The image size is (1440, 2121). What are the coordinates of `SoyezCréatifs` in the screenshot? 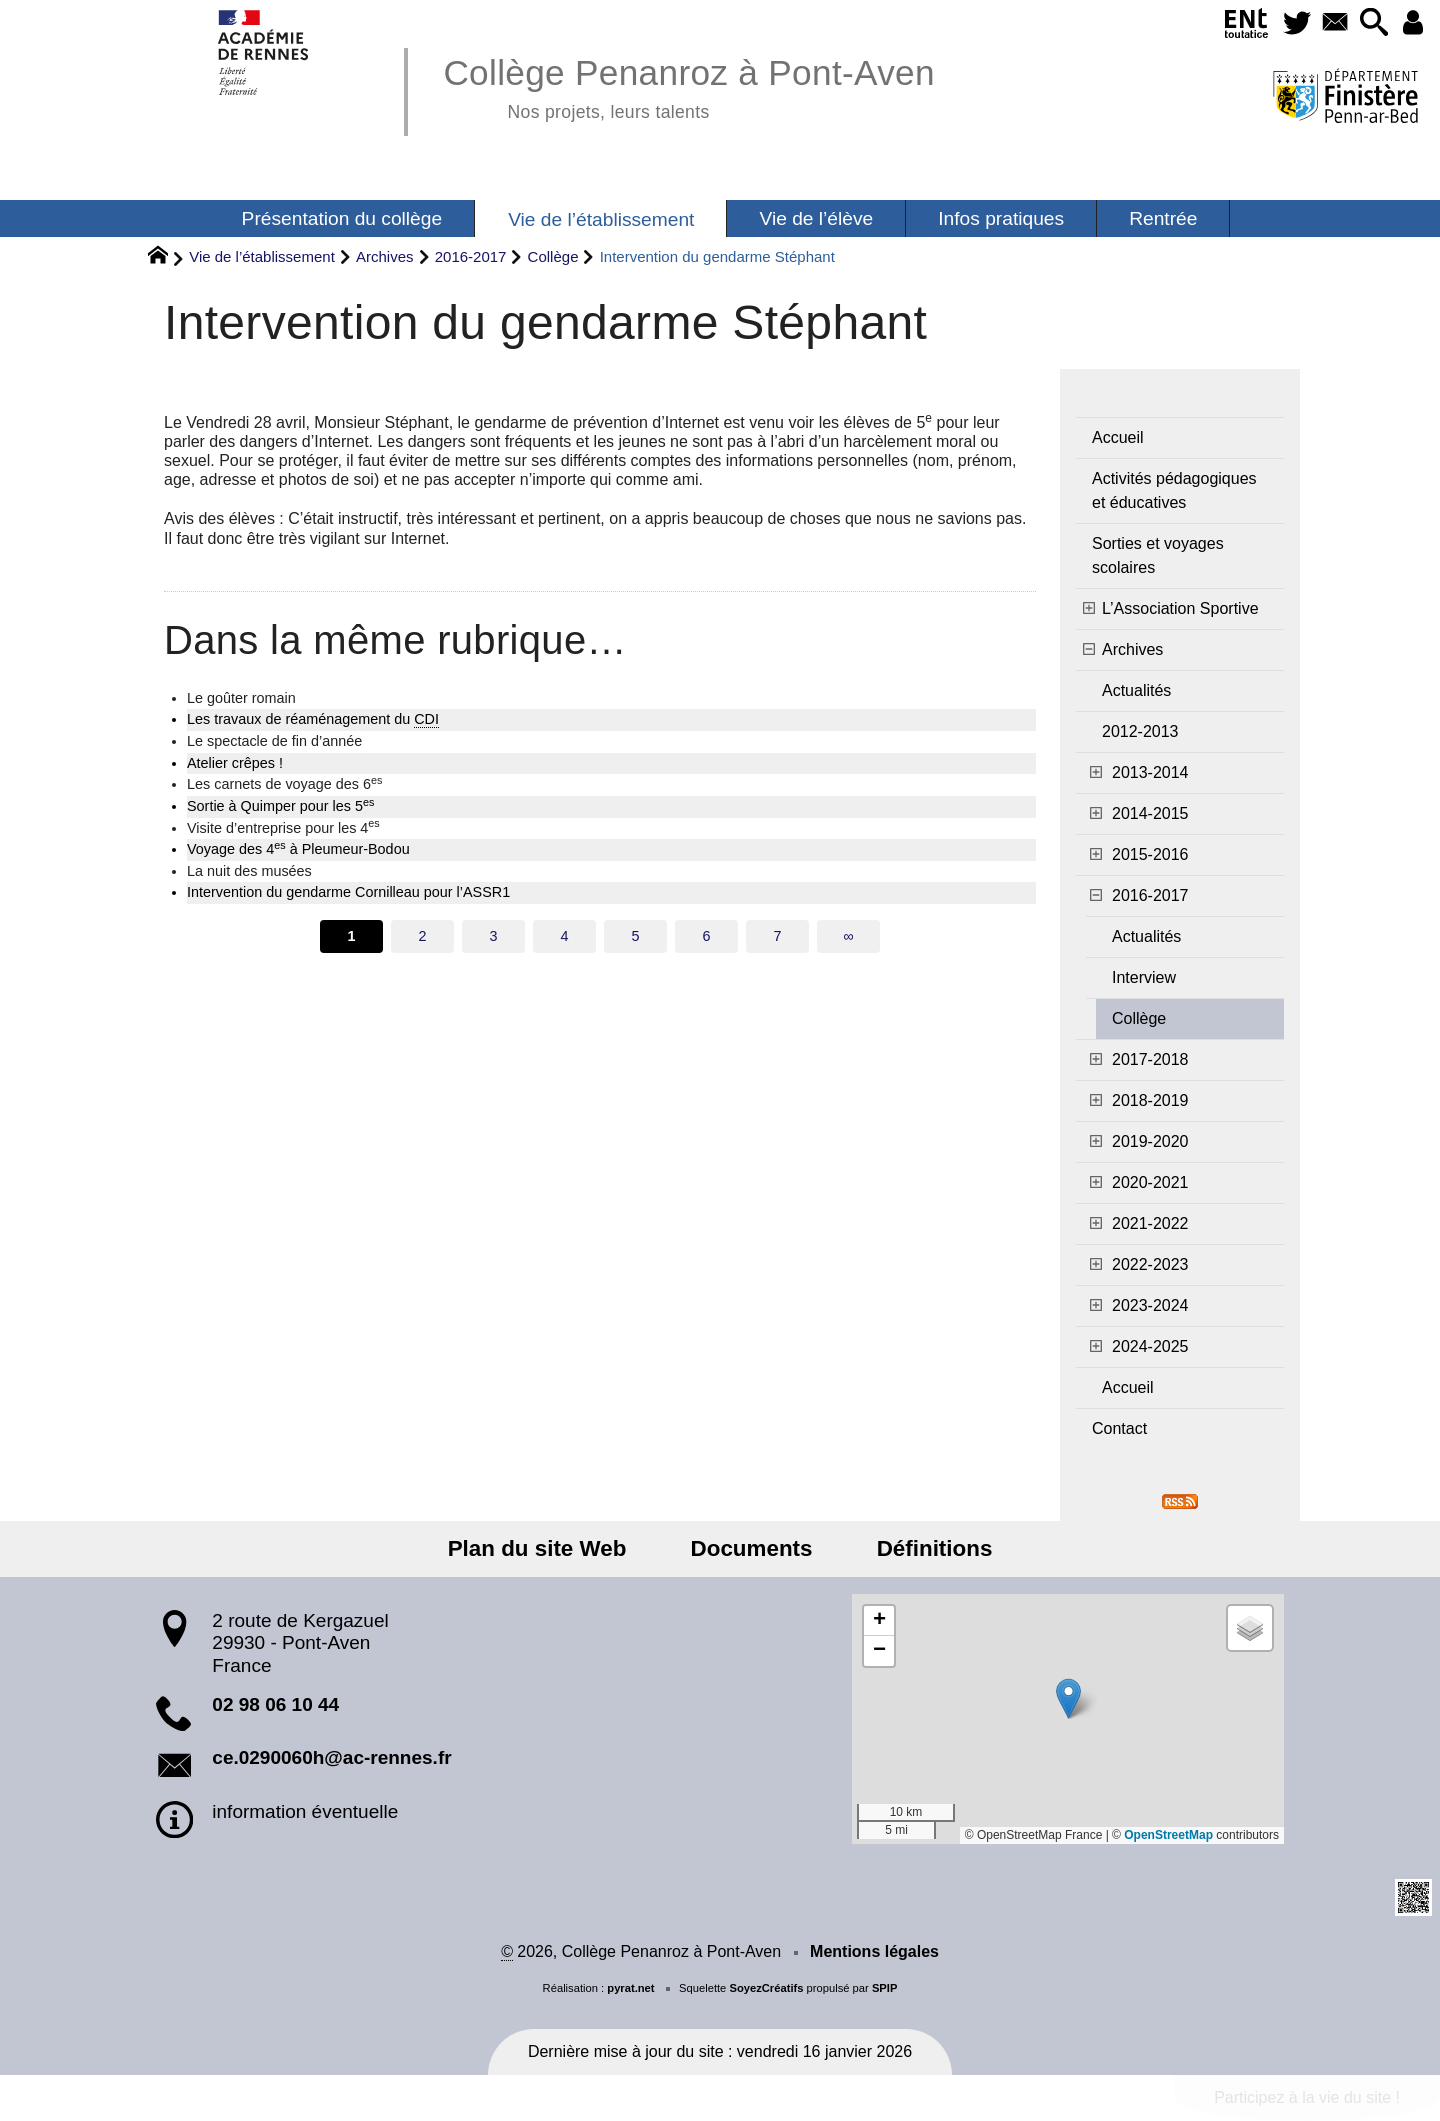 It's located at (766, 1988).